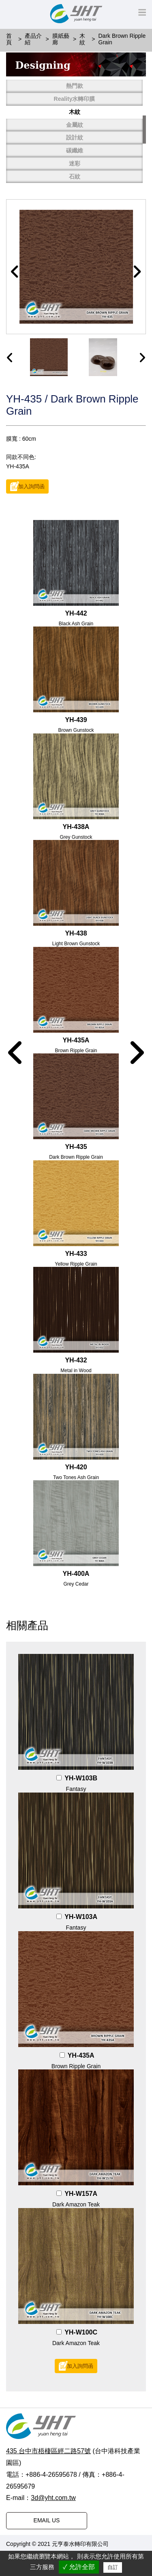  What do you see at coordinates (112, 2567) in the screenshot?
I see `自訂` at bounding box center [112, 2567].